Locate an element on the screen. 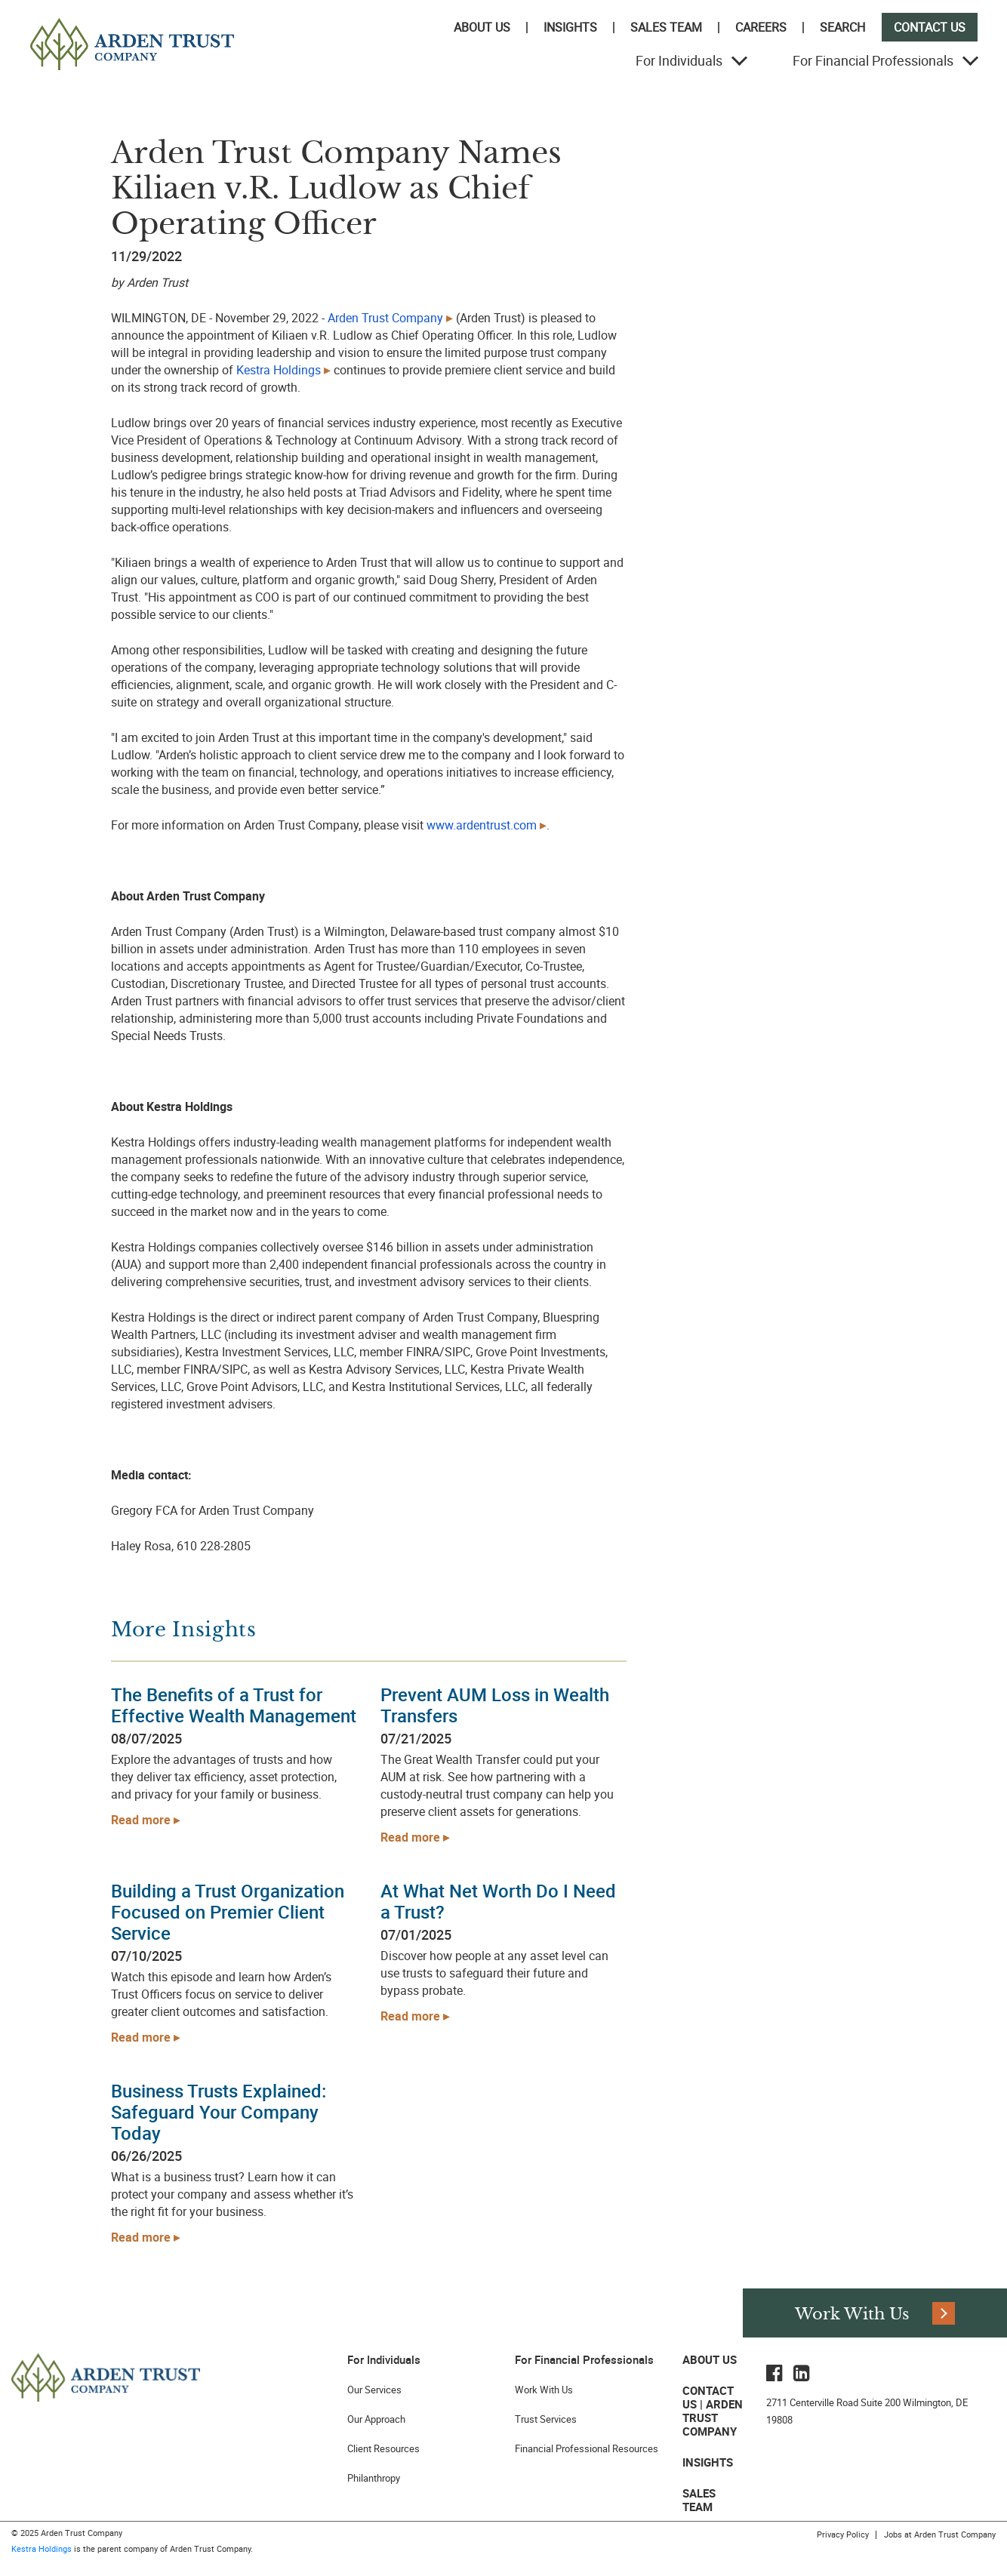 The height and width of the screenshot is (2576, 1007). Jobs at Arden Trust Company is located at coordinates (940, 2534).